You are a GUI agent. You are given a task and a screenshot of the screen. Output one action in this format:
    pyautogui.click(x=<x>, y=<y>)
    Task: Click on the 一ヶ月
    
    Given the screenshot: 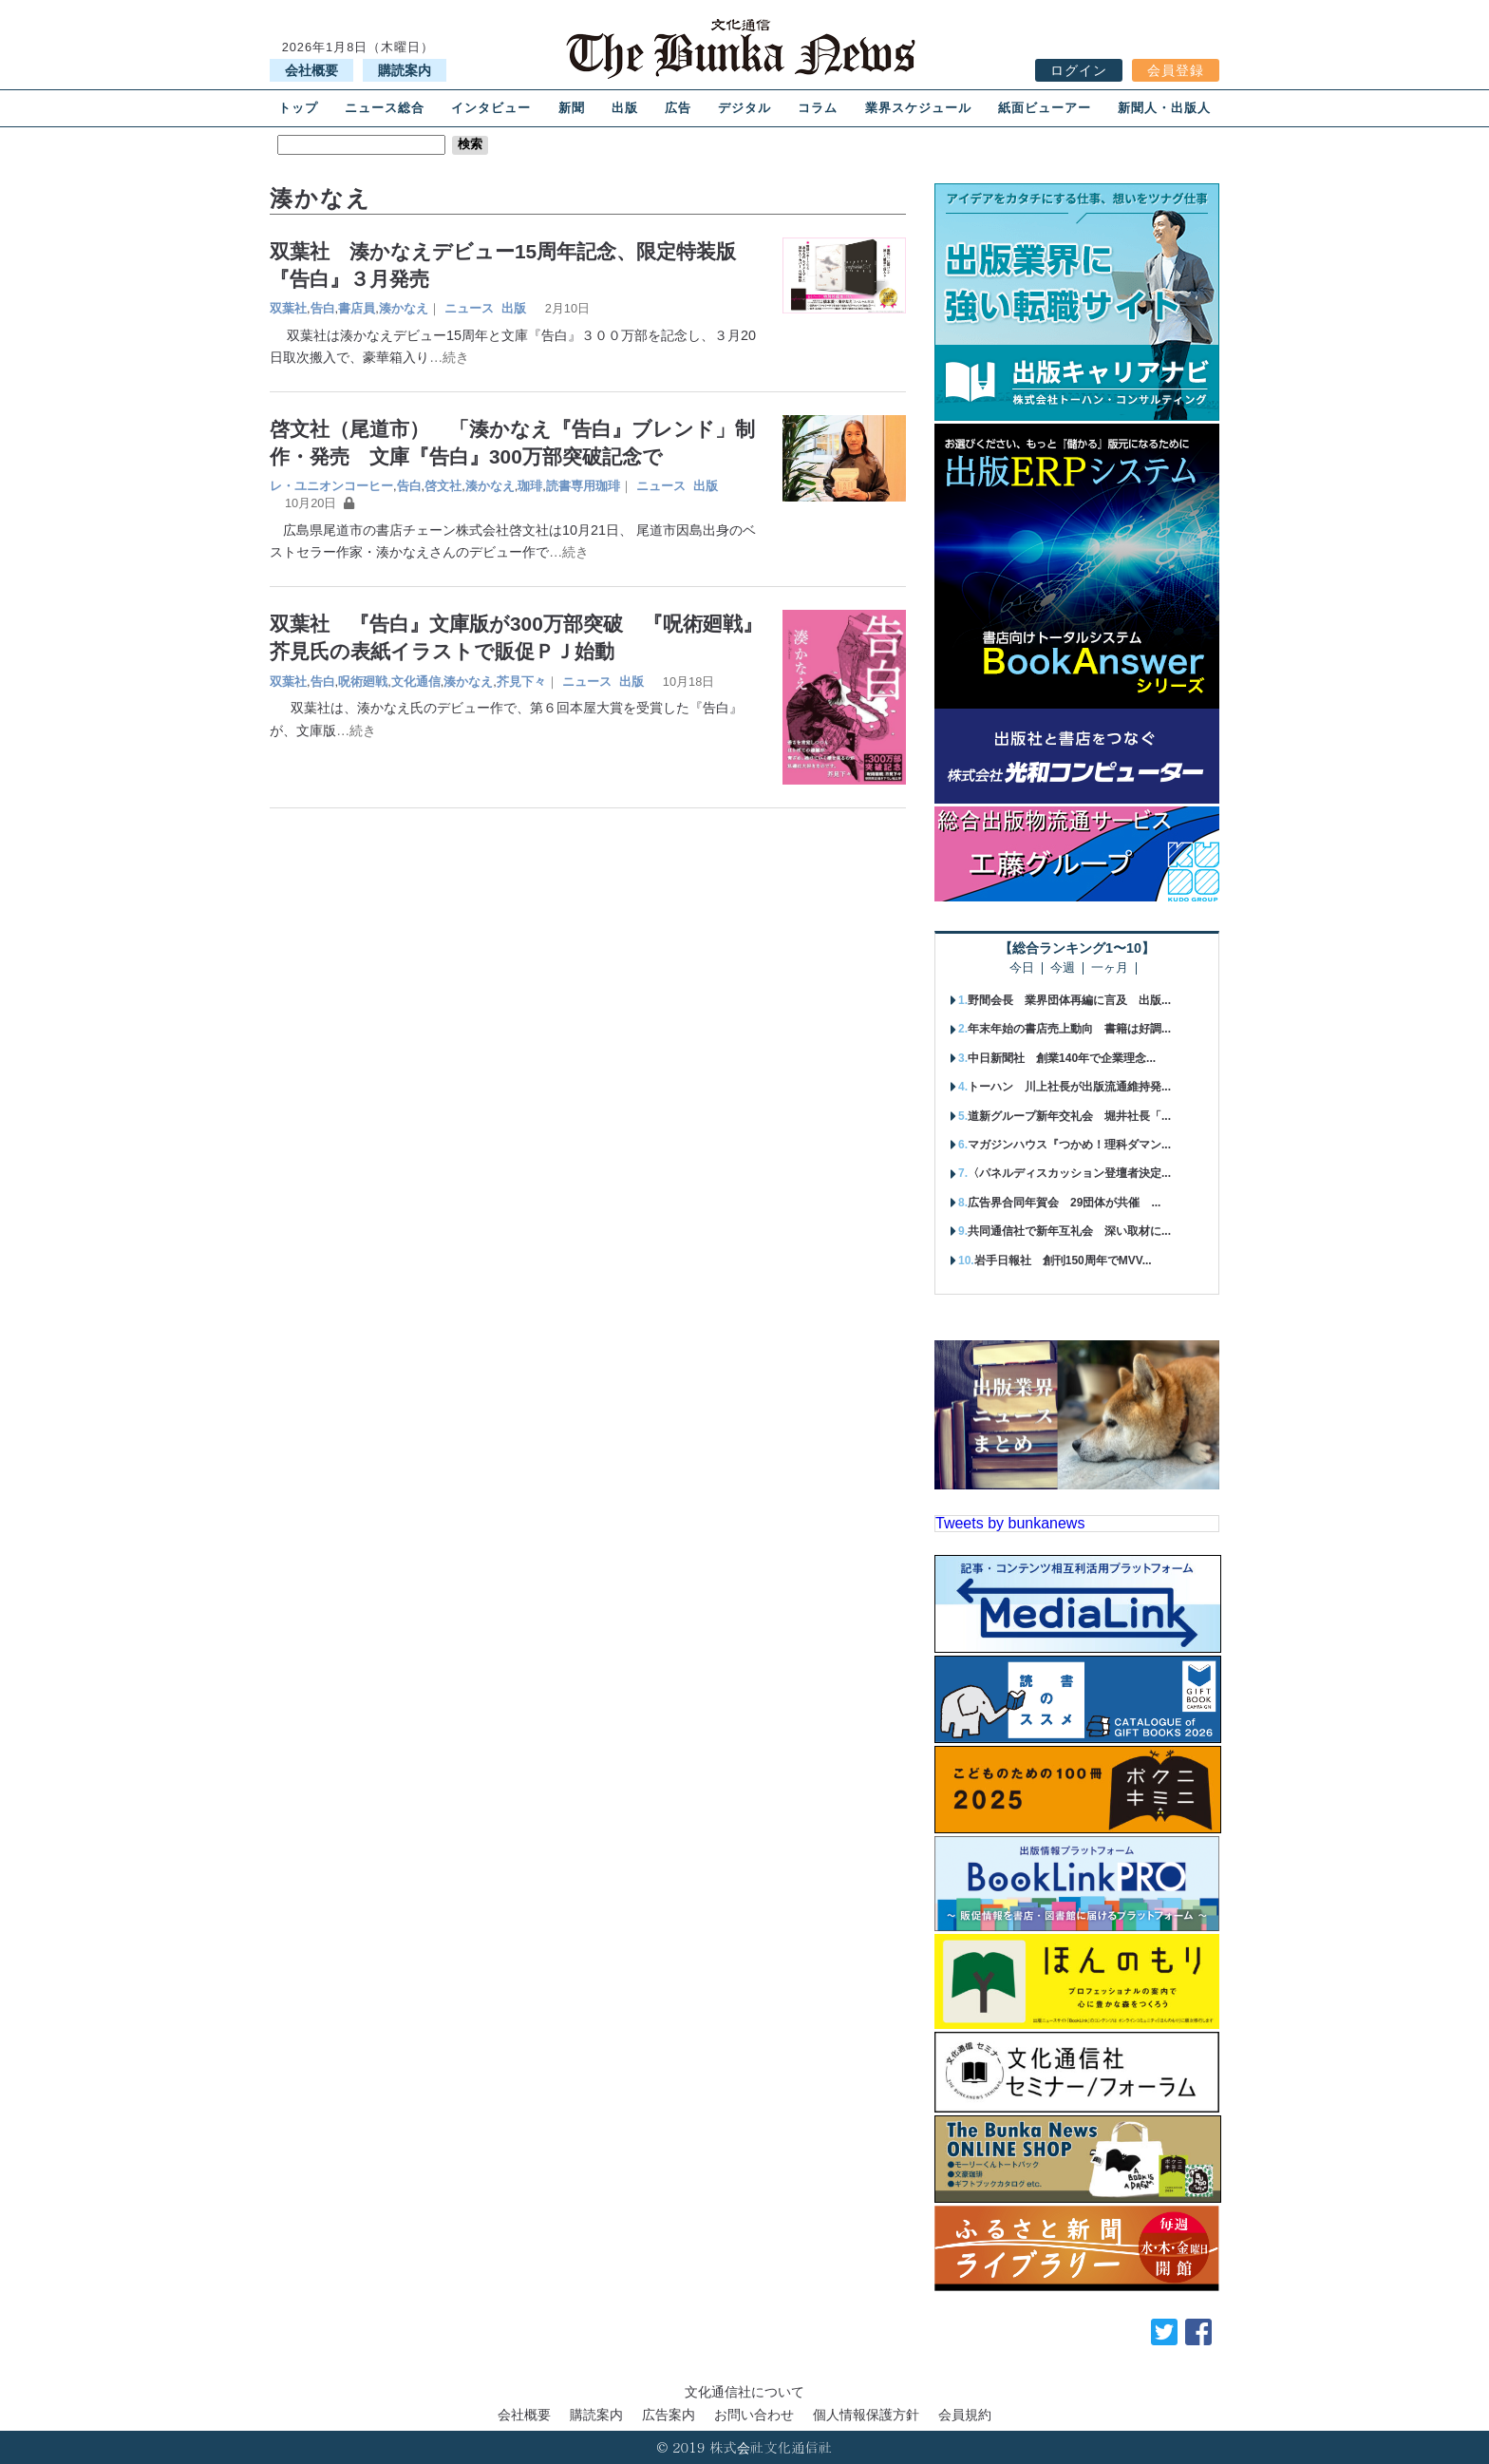 What is the action you would take?
    pyautogui.click(x=1109, y=968)
    